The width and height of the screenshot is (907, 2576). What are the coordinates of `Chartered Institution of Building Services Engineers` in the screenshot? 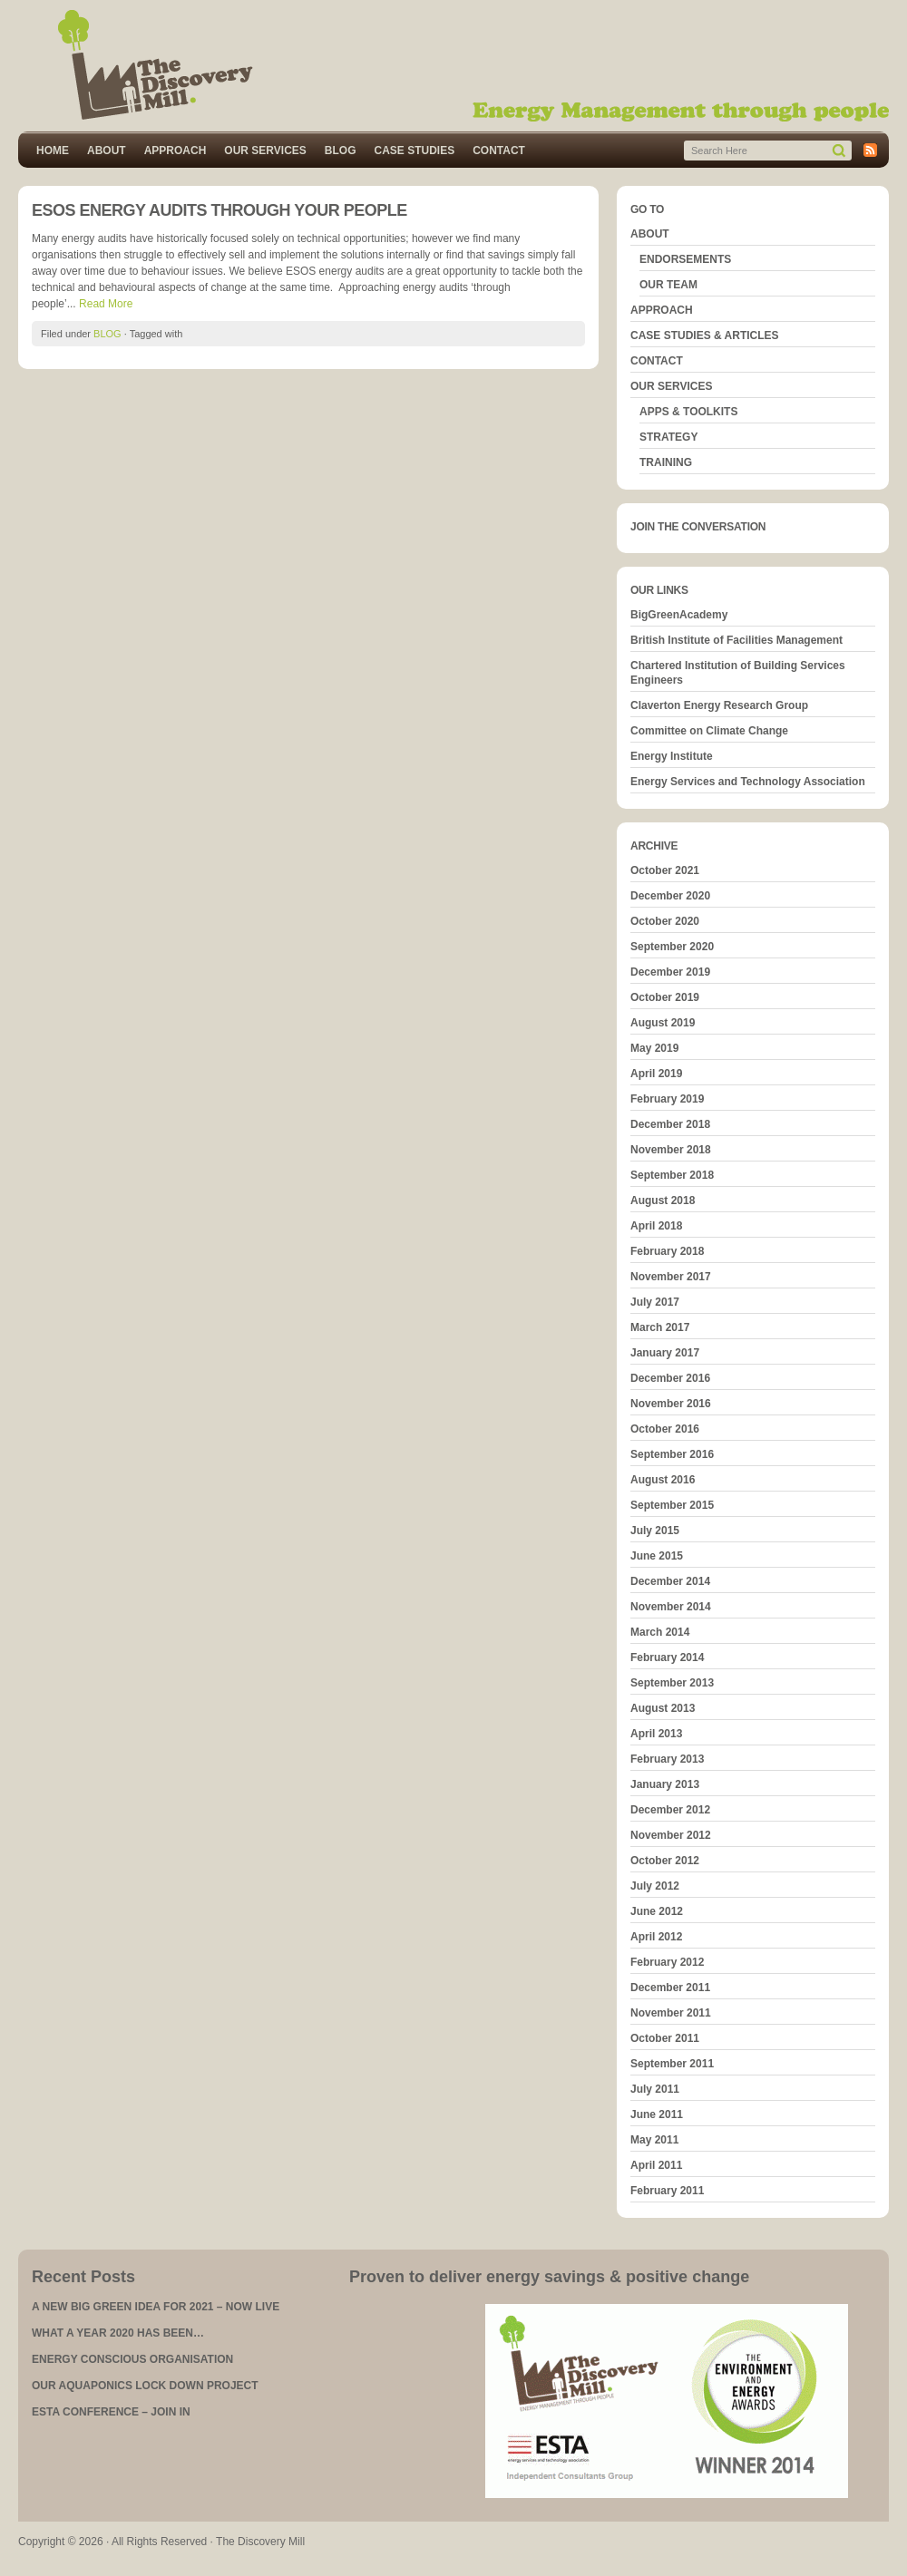 It's located at (737, 672).